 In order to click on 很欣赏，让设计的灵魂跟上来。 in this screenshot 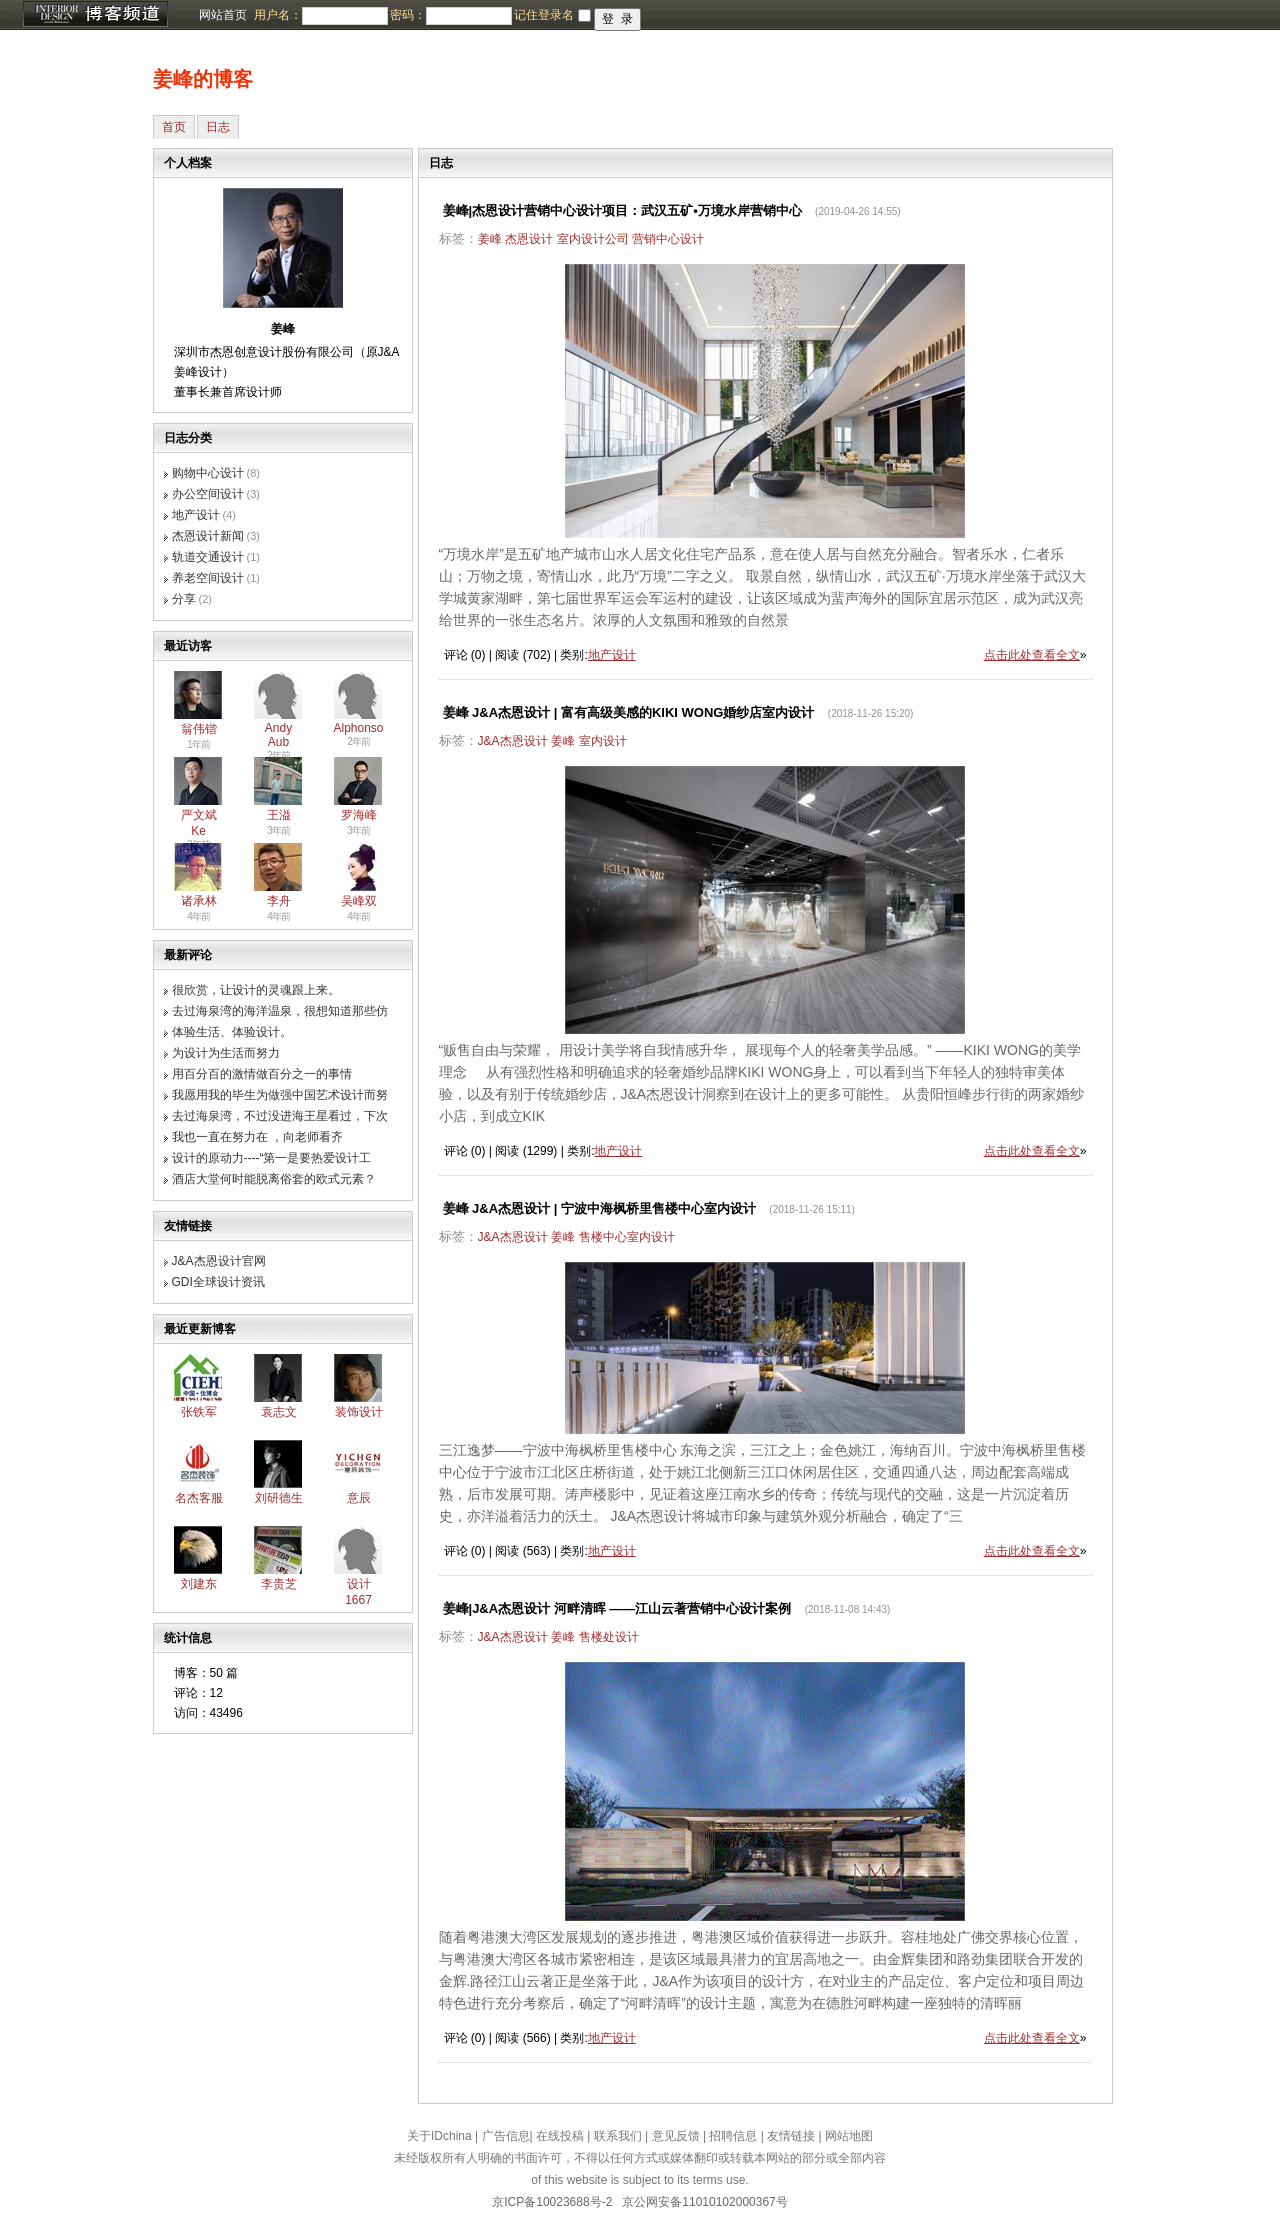, I will do `click(256, 990)`.